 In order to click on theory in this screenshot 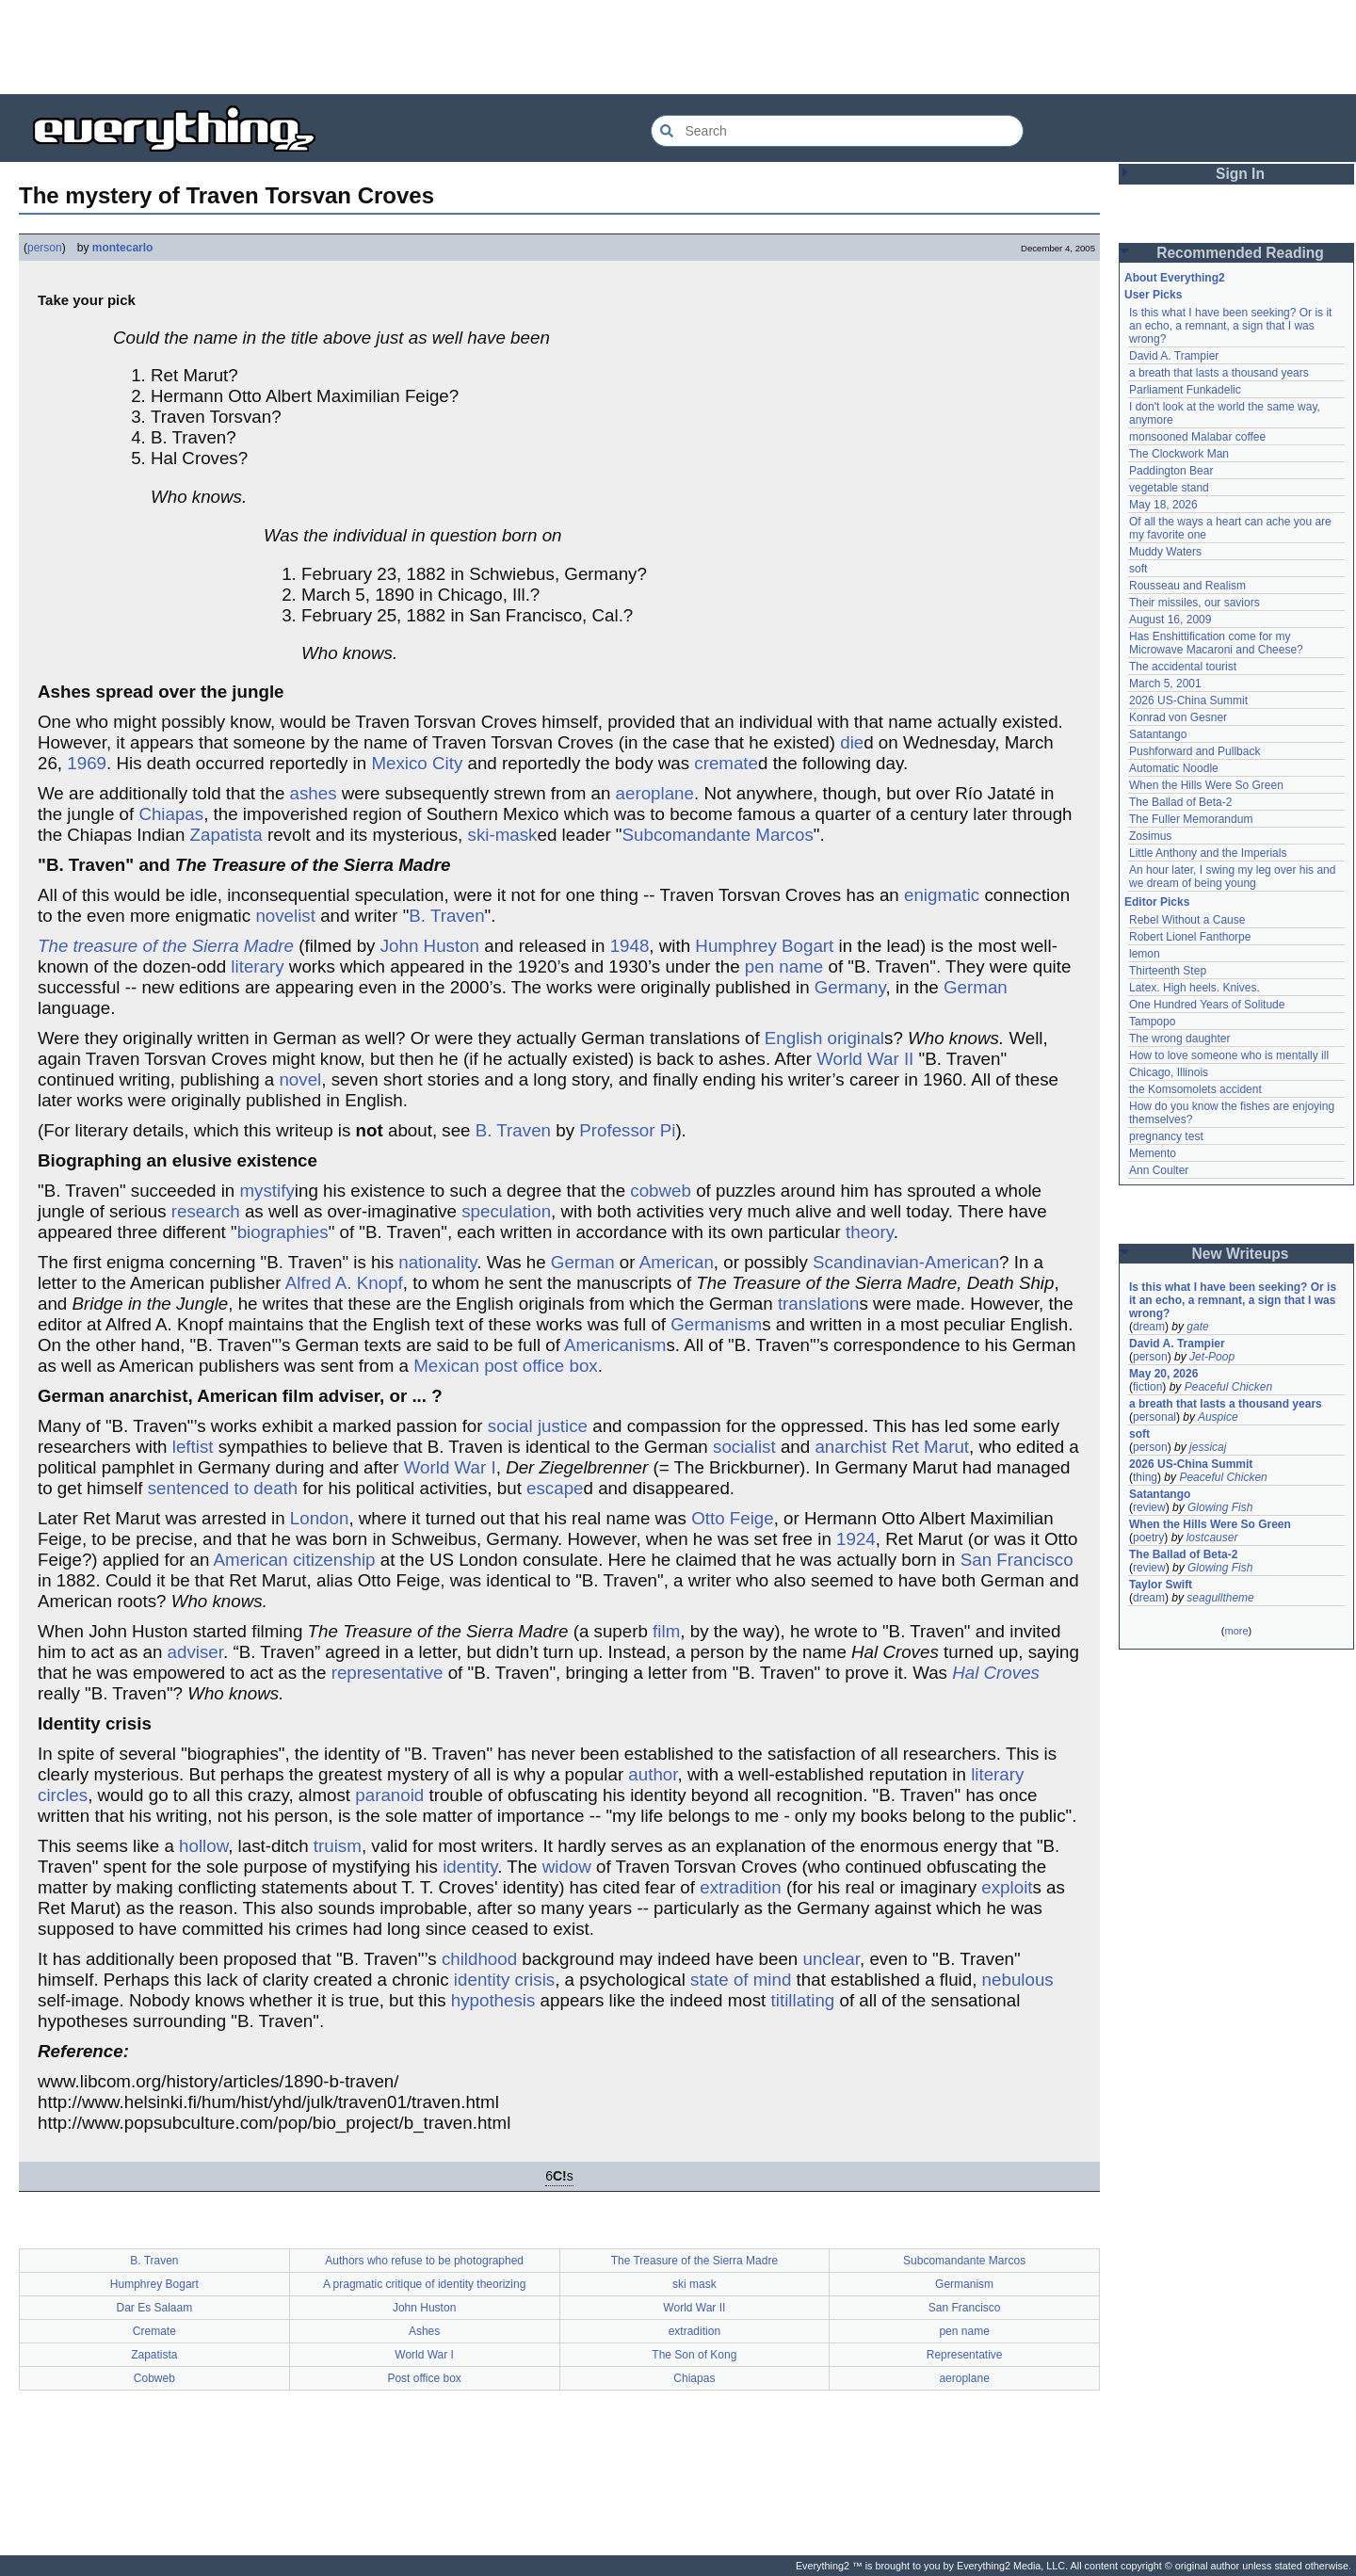, I will do `click(870, 1232)`.